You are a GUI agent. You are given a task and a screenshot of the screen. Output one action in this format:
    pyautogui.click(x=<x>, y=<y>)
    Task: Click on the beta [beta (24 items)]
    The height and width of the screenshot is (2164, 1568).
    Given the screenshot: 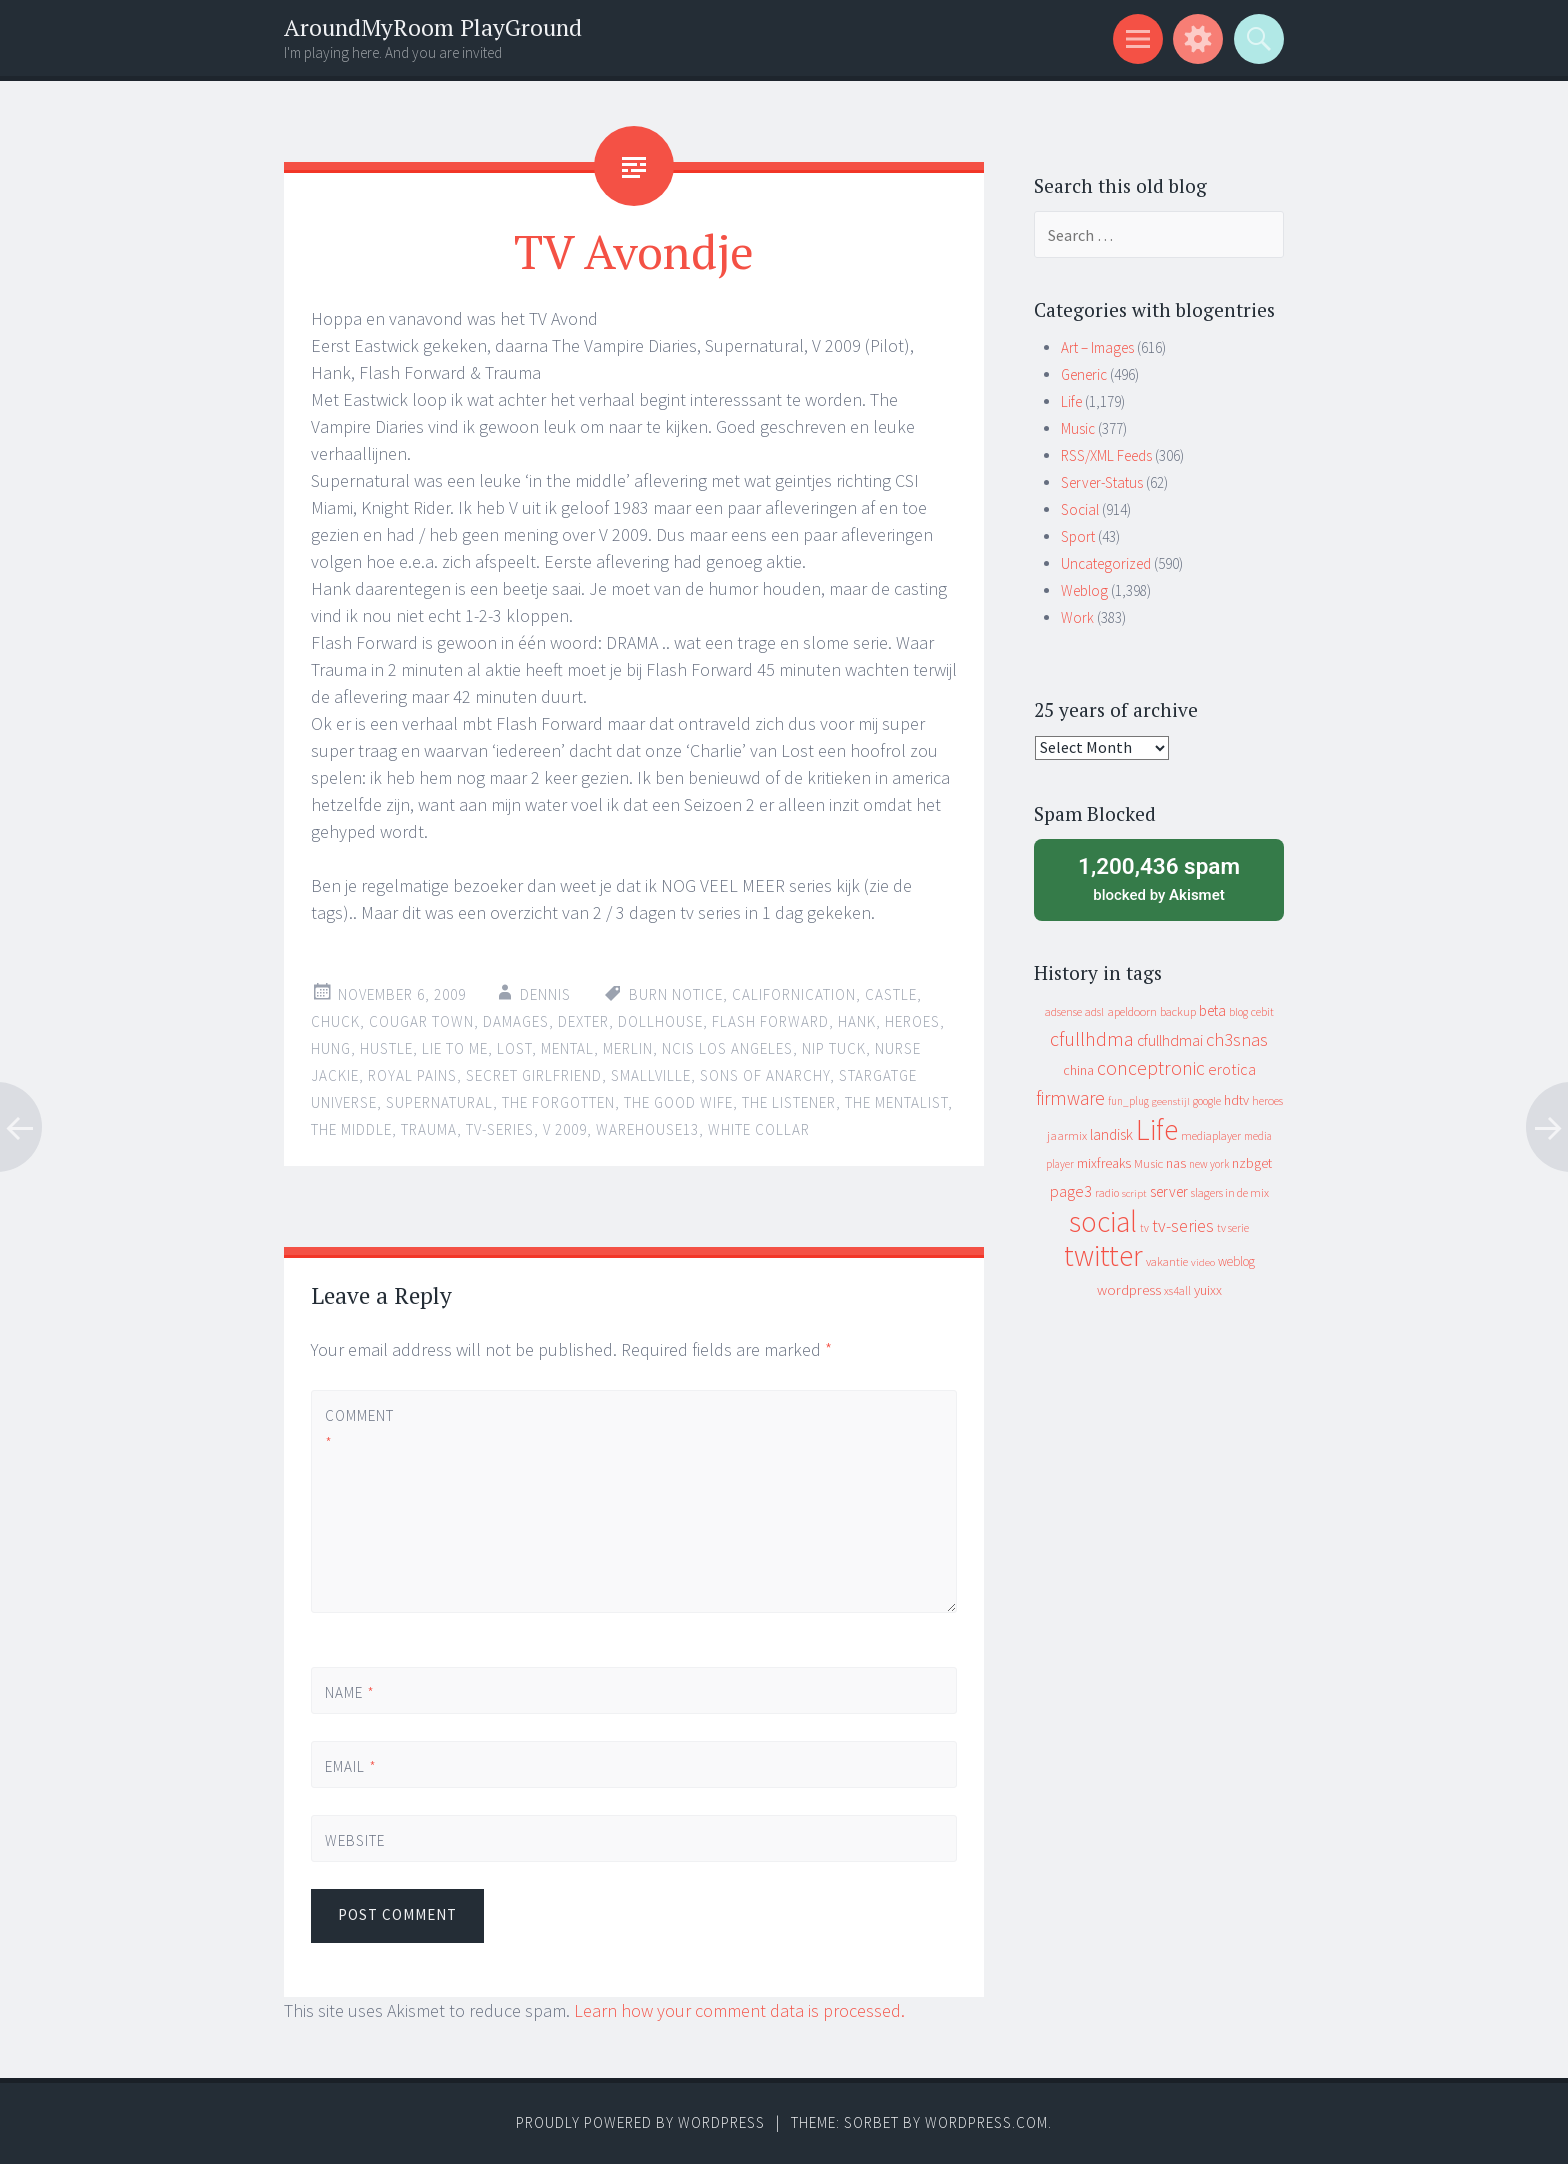 What is the action you would take?
    pyautogui.click(x=1212, y=1010)
    